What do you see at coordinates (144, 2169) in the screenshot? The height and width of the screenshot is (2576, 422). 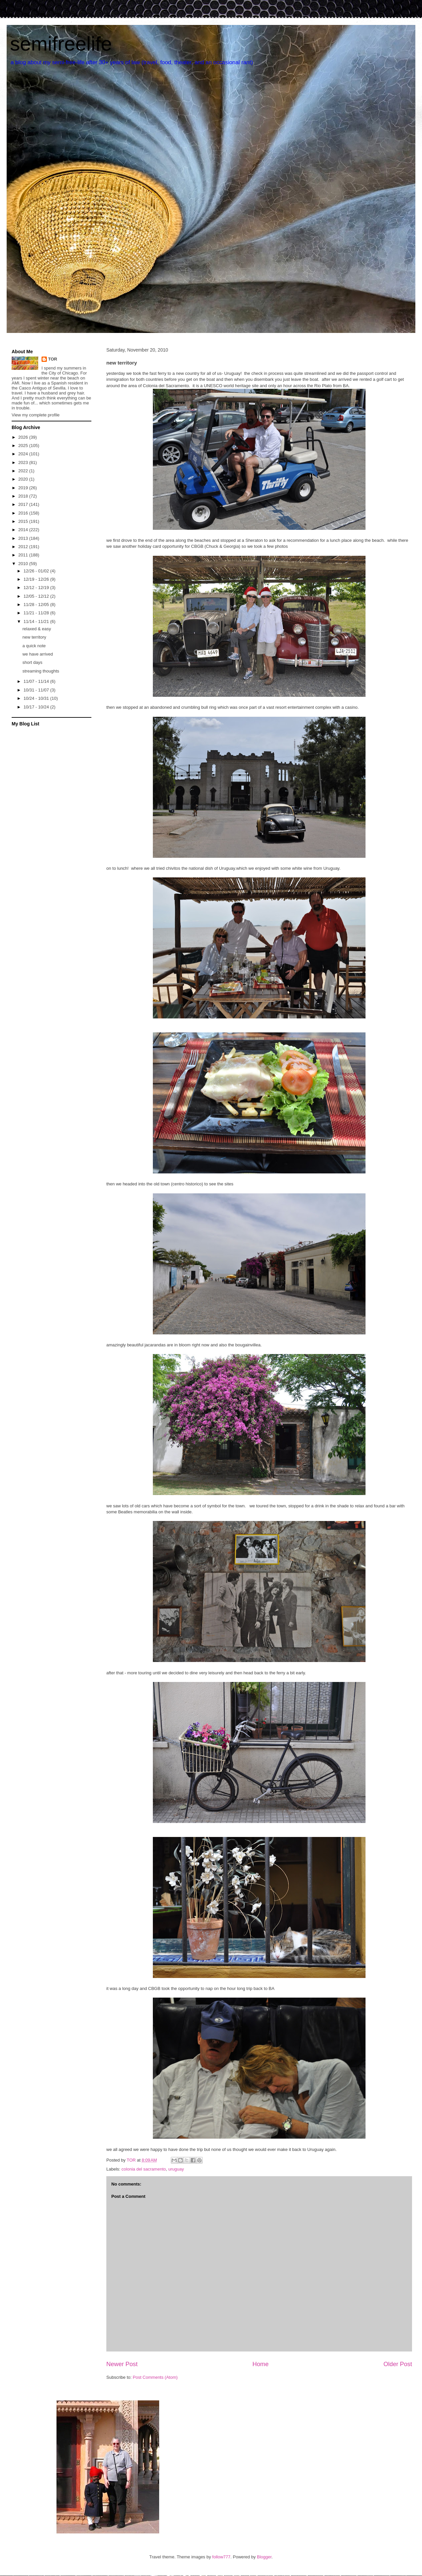 I see `colonia del sacramento` at bounding box center [144, 2169].